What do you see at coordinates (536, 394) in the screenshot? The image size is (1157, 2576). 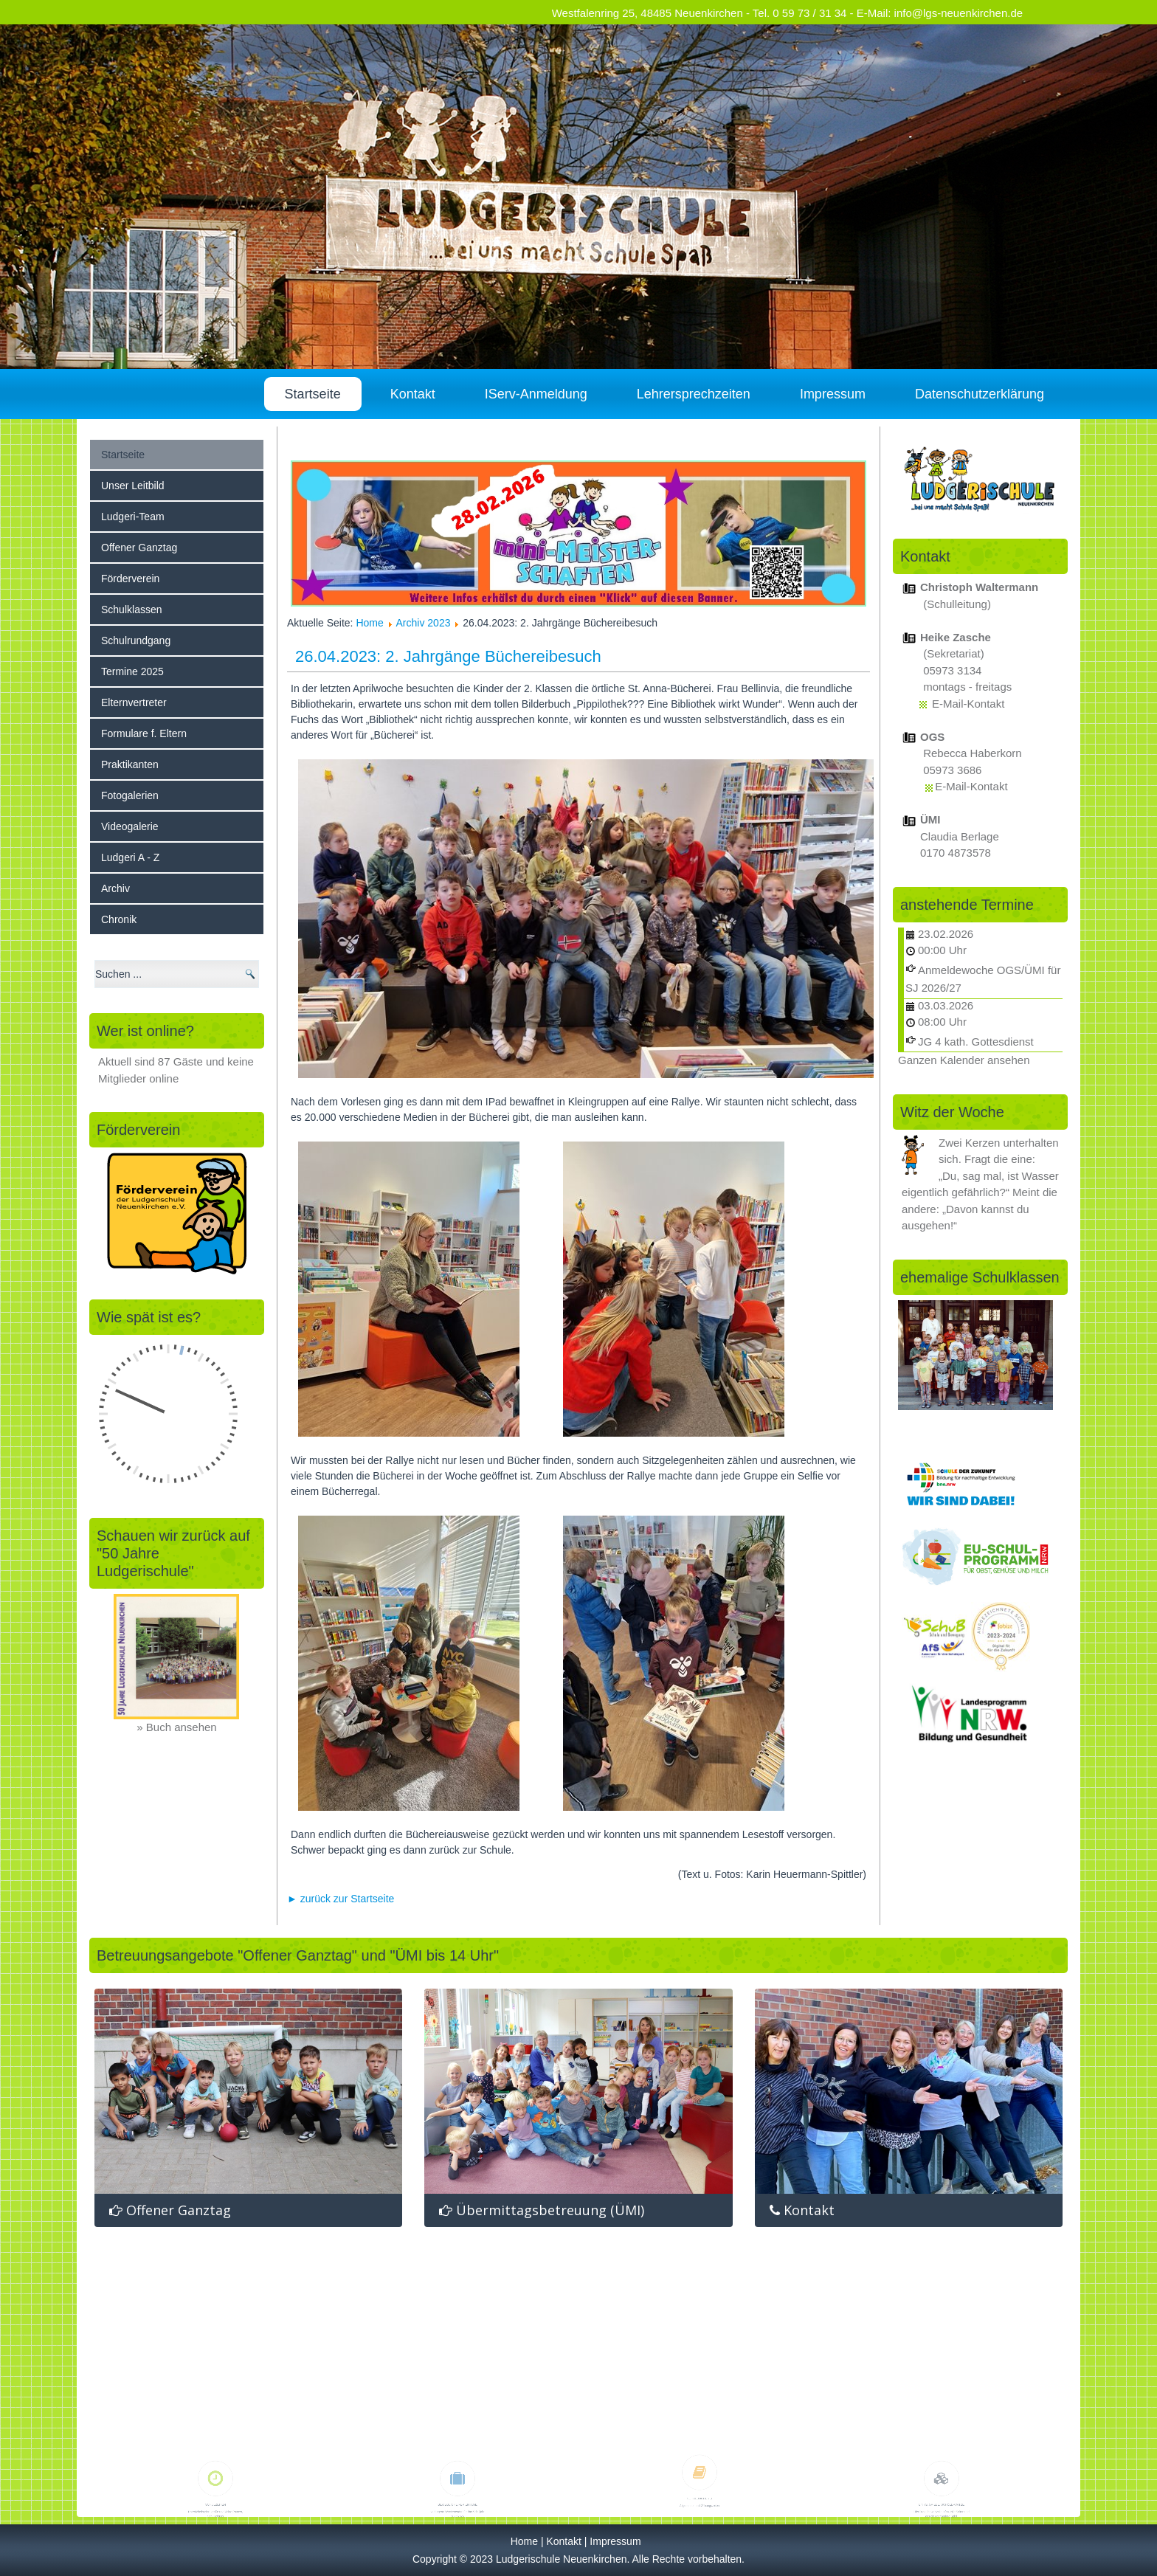 I see `IServ-Anmeldung` at bounding box center [536, 394].